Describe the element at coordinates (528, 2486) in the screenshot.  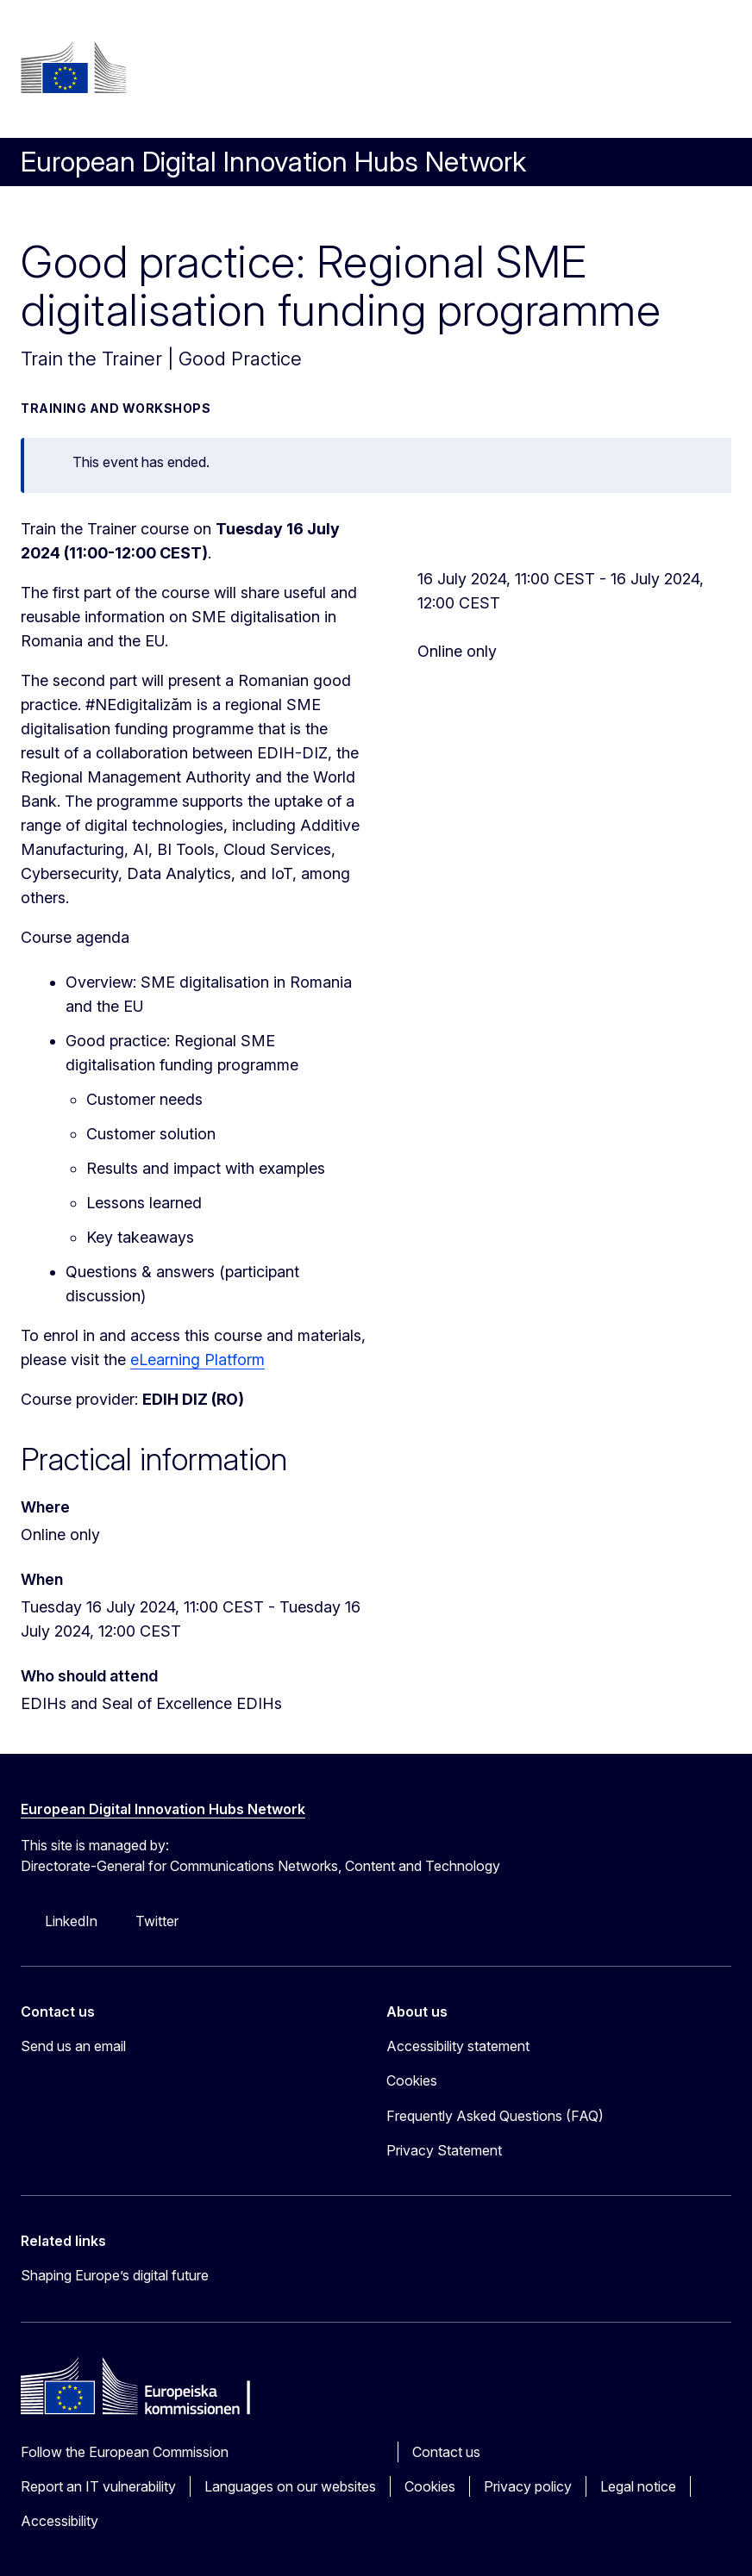
I see `Privacy policy` at that location.